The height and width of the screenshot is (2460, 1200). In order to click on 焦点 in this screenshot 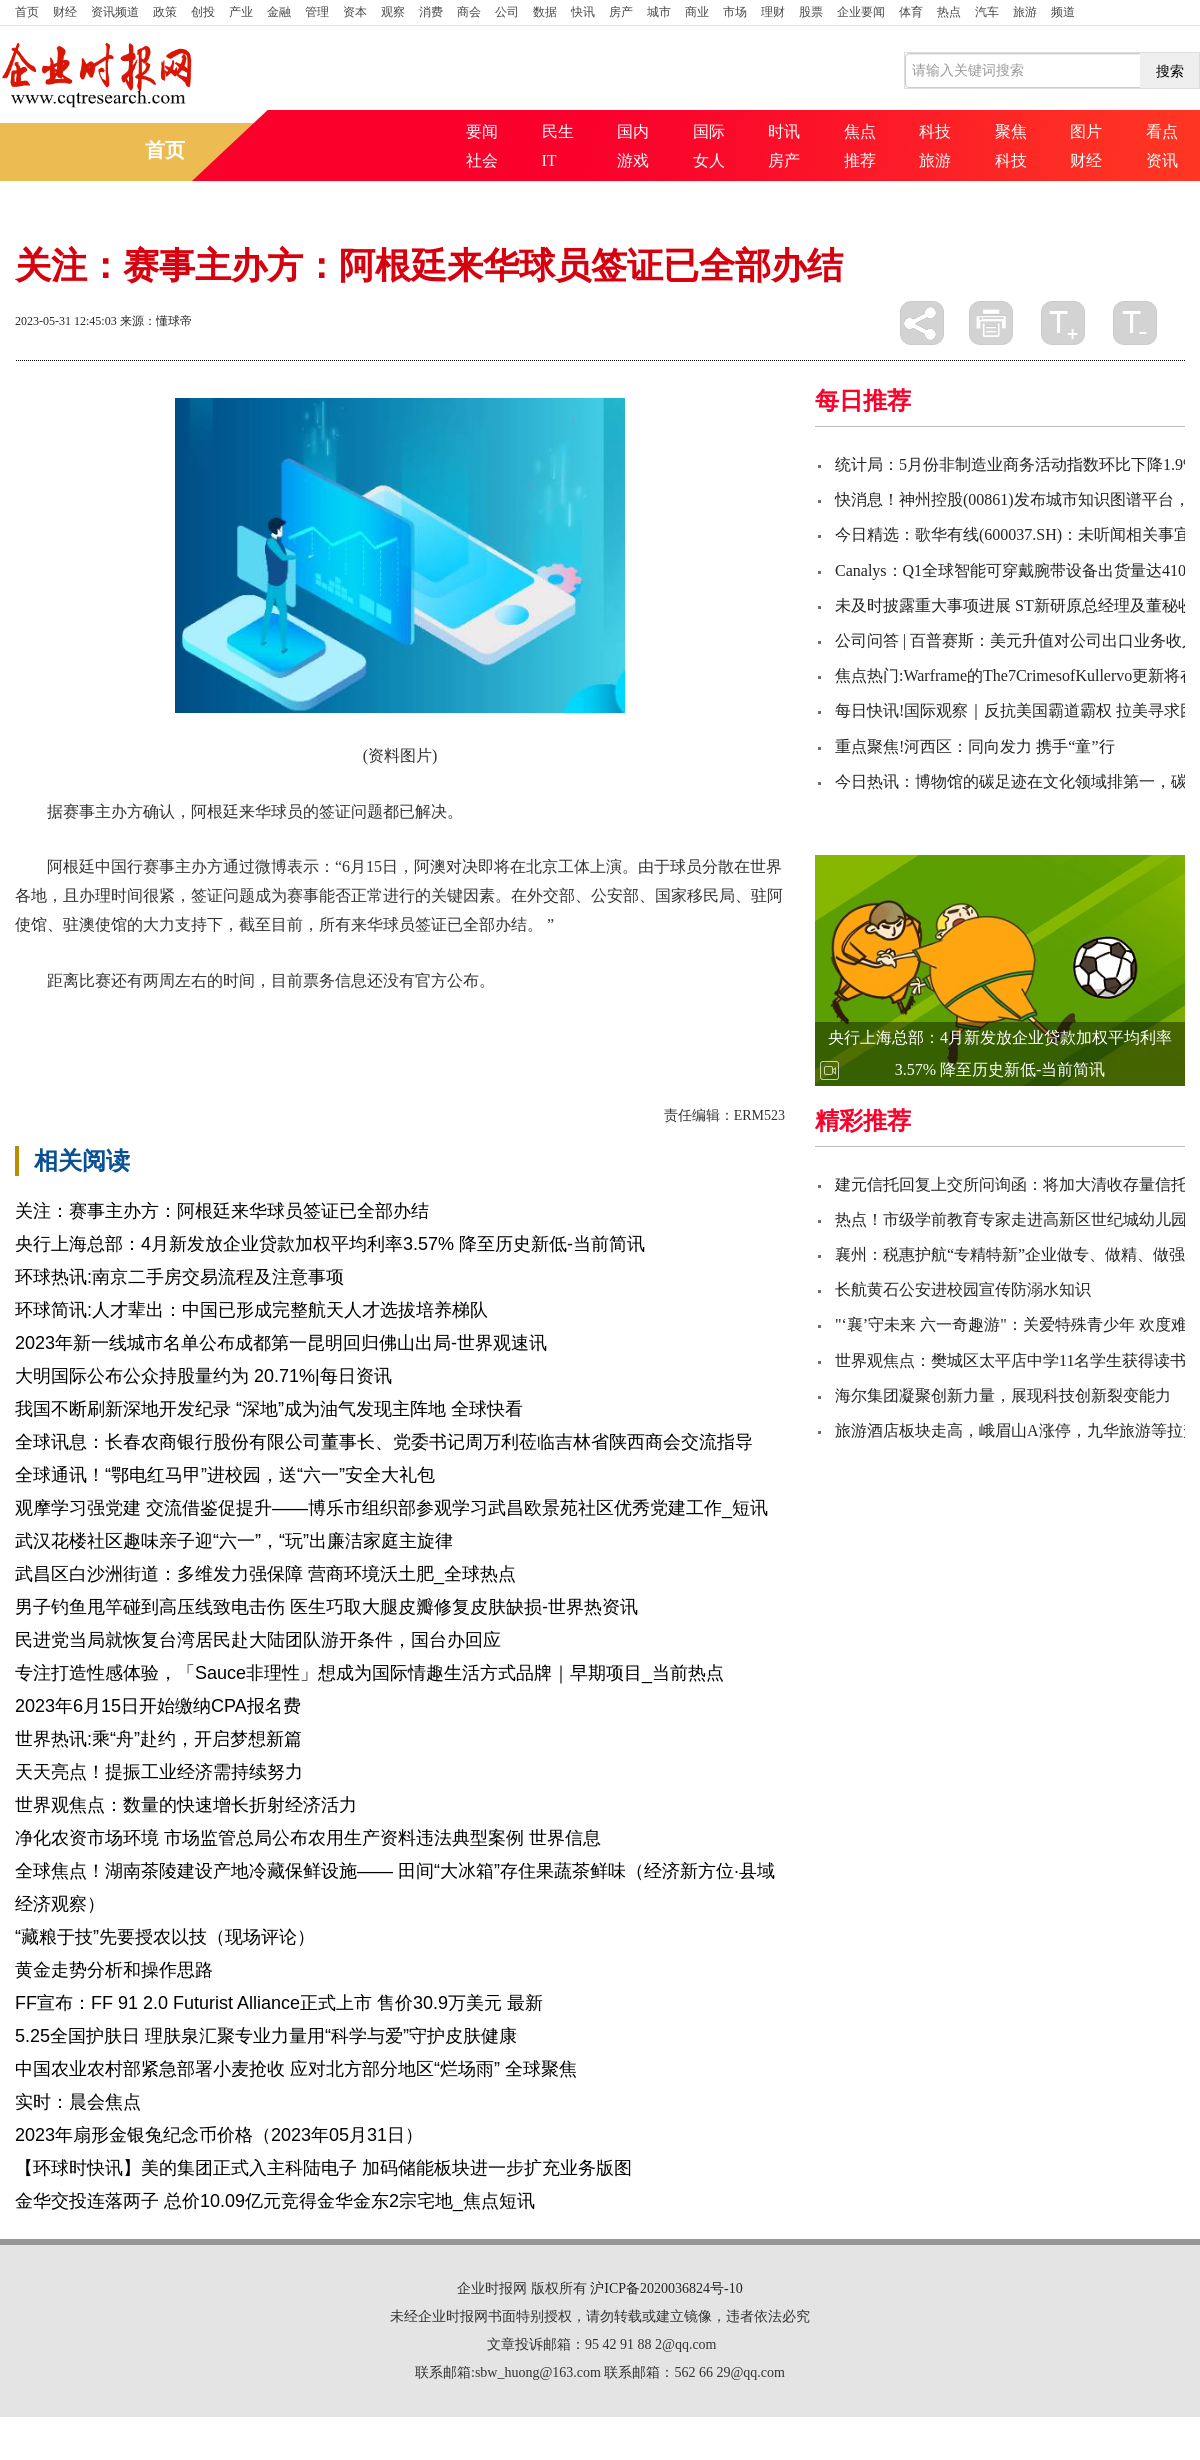, I will do `click(860, 131)`.